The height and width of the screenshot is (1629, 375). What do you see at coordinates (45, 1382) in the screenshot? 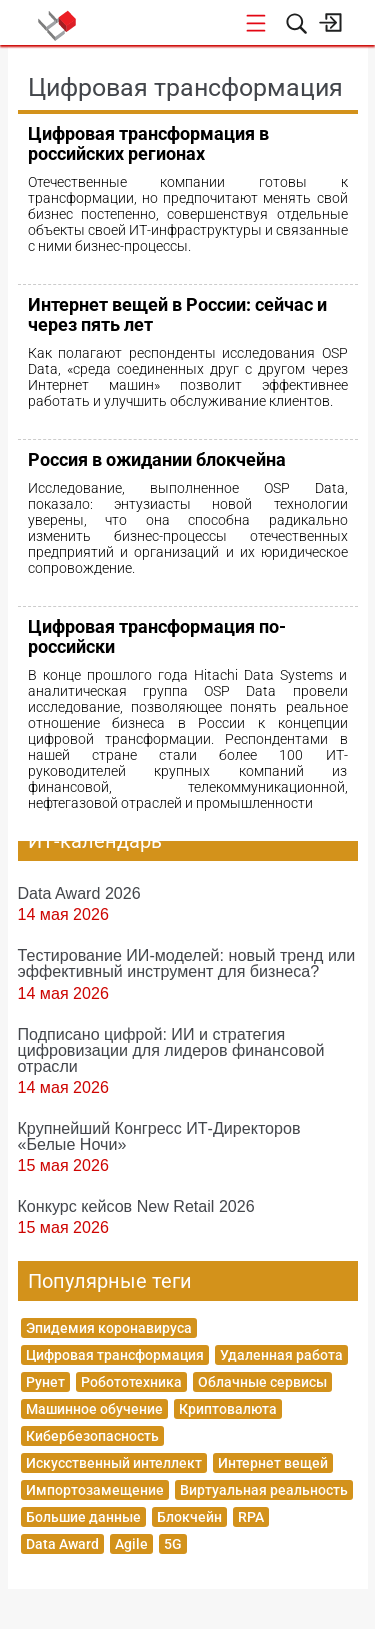
I see `Рунет` at bounding box center [45, 1382].